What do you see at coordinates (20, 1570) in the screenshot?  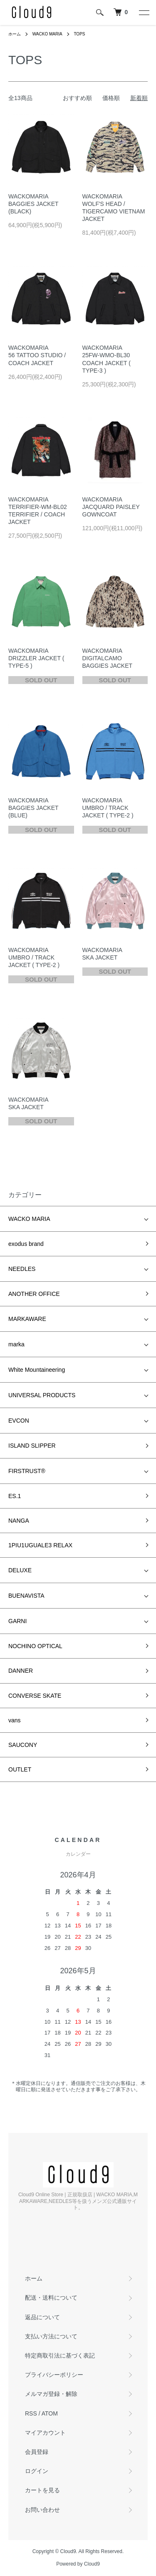 I see `DELUXE` at bounding box center [20, 1570].